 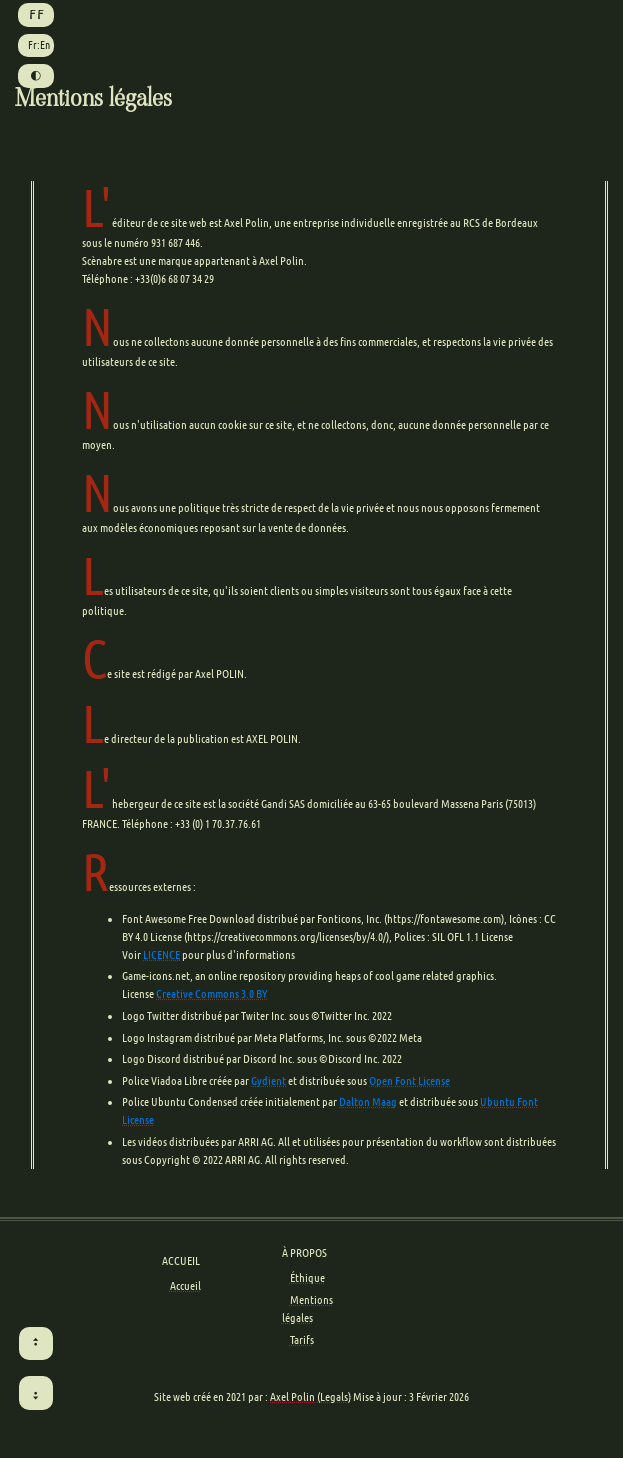 What do you see at coordinates (211, 993) in the screenshot?
I see `Creative Commons 3.0 BY` at bounding box center [211, 993].